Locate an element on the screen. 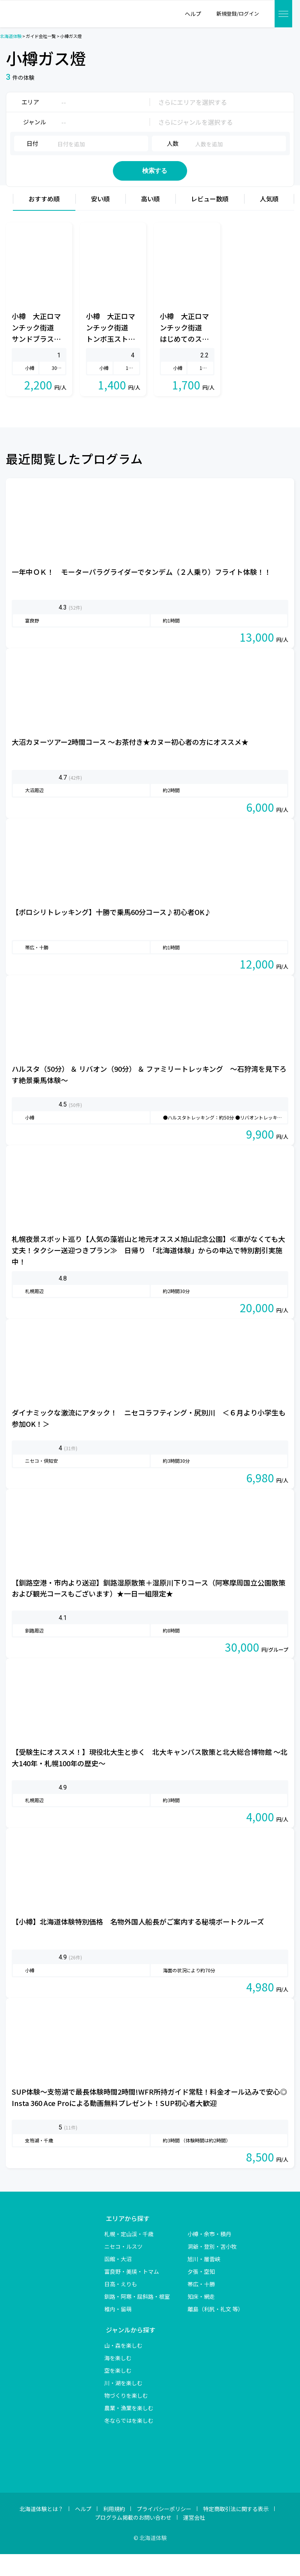 This screenshot has width=300, height=2576. 特定商取引法に関する表示 is located at coordinates (236, 2531).